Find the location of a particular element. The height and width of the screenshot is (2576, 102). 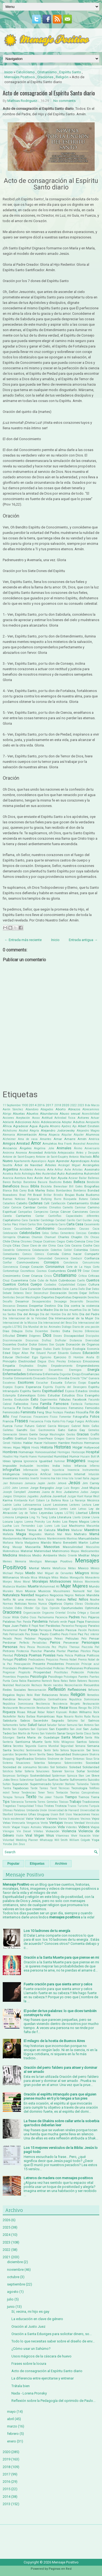

Paraíso is located at coordinates (93, 1626).